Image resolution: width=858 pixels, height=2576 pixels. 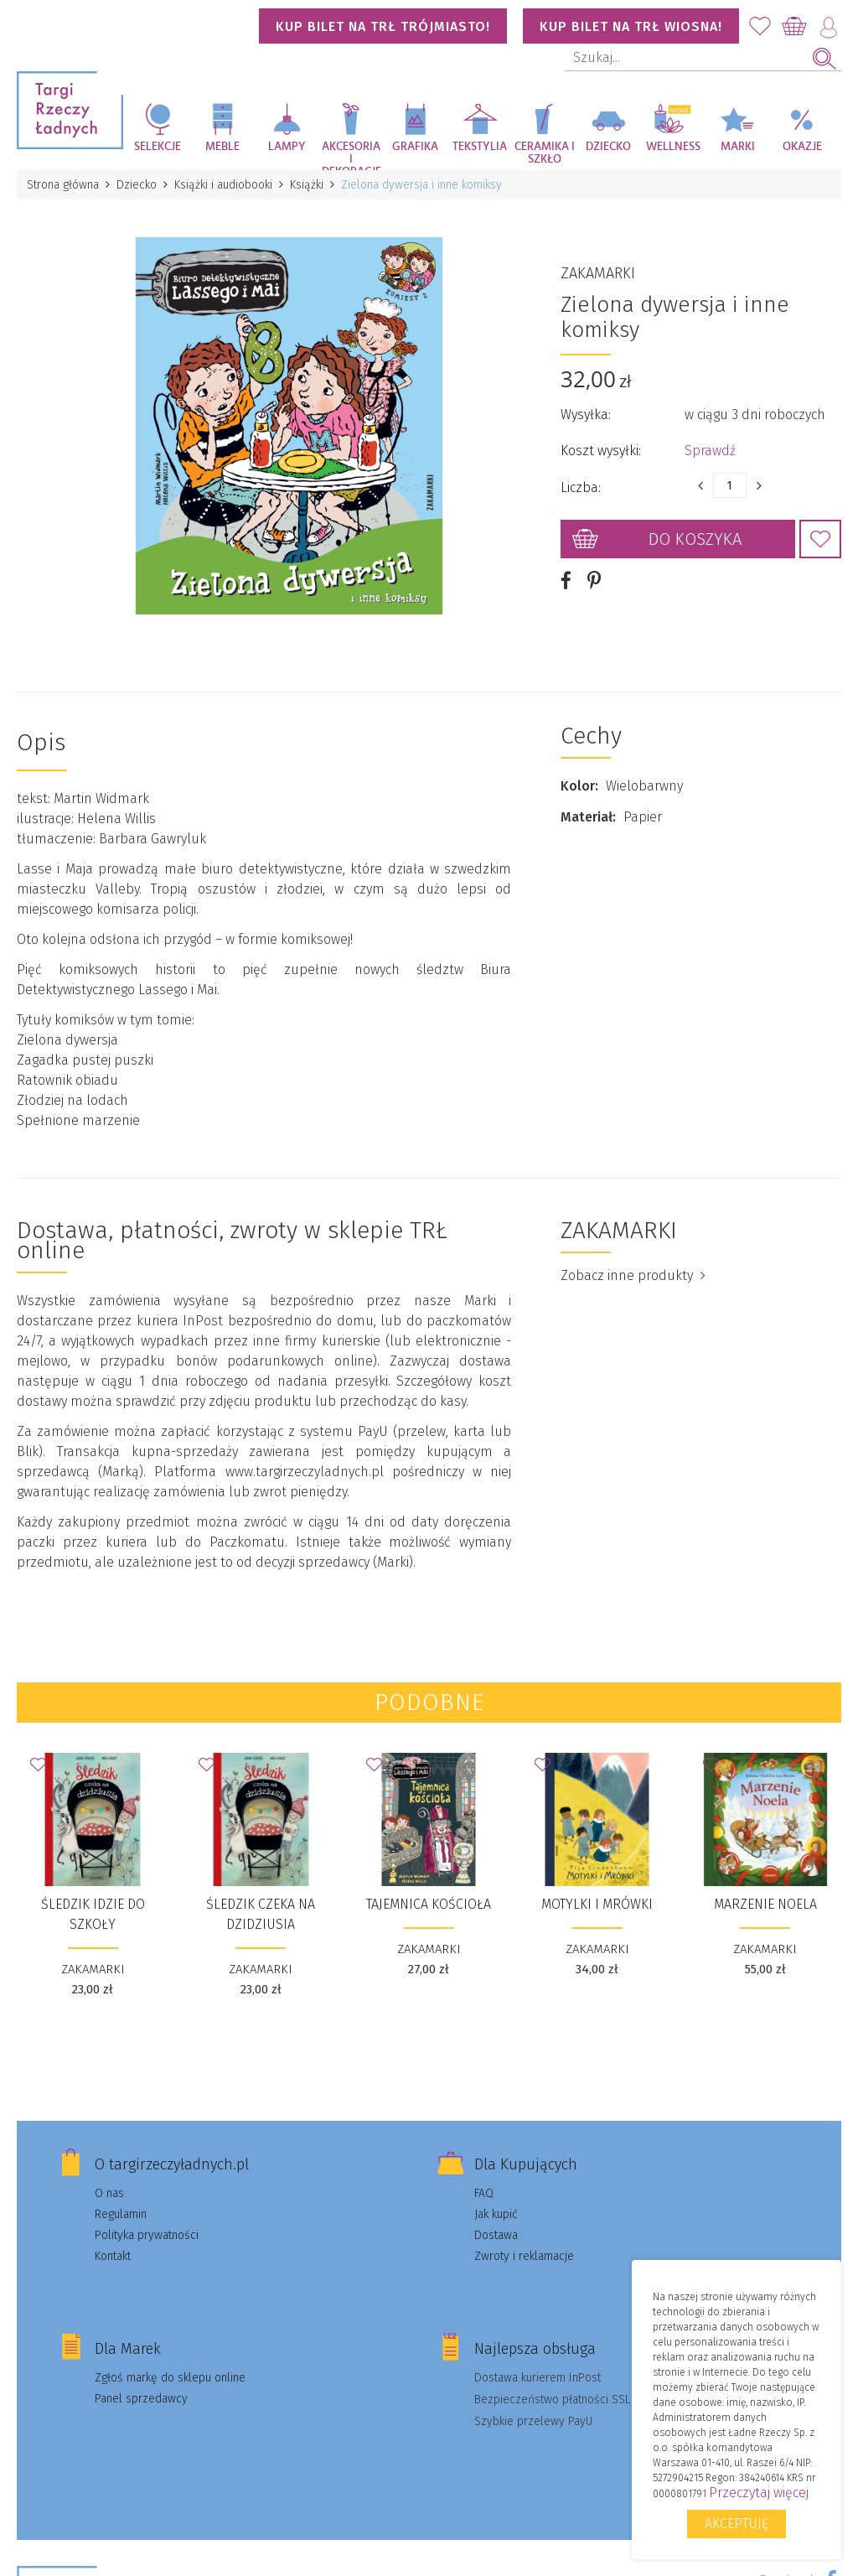 What do you see at coordinates (109, 2193) in the screenshot?
I see `O nas` at bounding box center [109, 2193].